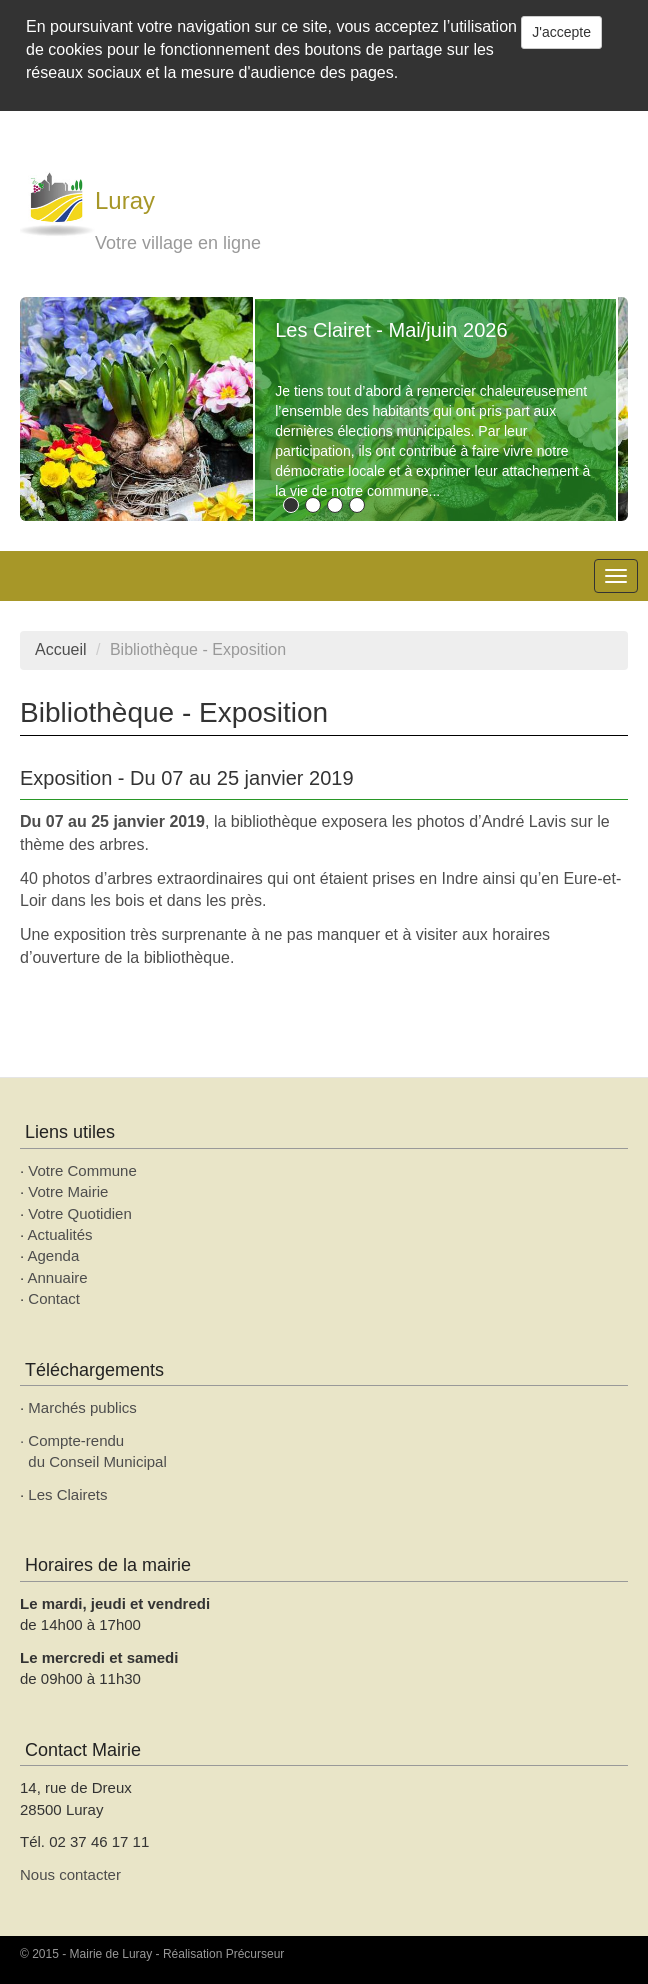 This screenshot has height=1984, width=648. What do you see at coordinates (70, 1874) in the screenshot?
I see `Nous contacter` at bounding box center [70, 1874].